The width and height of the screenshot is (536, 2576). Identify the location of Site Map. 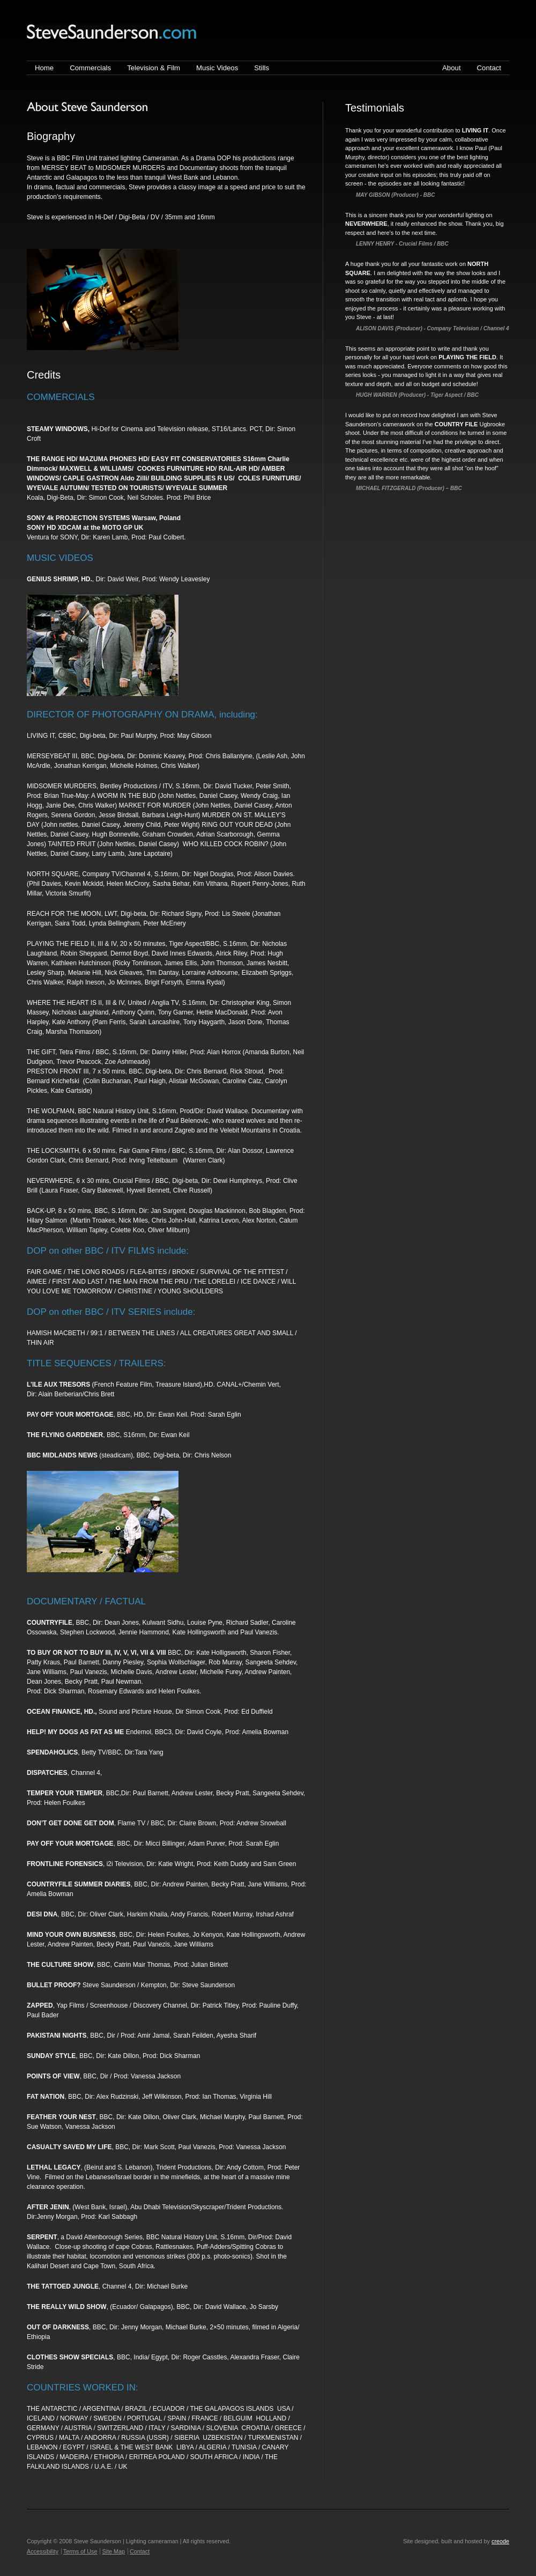
(113, 2551).